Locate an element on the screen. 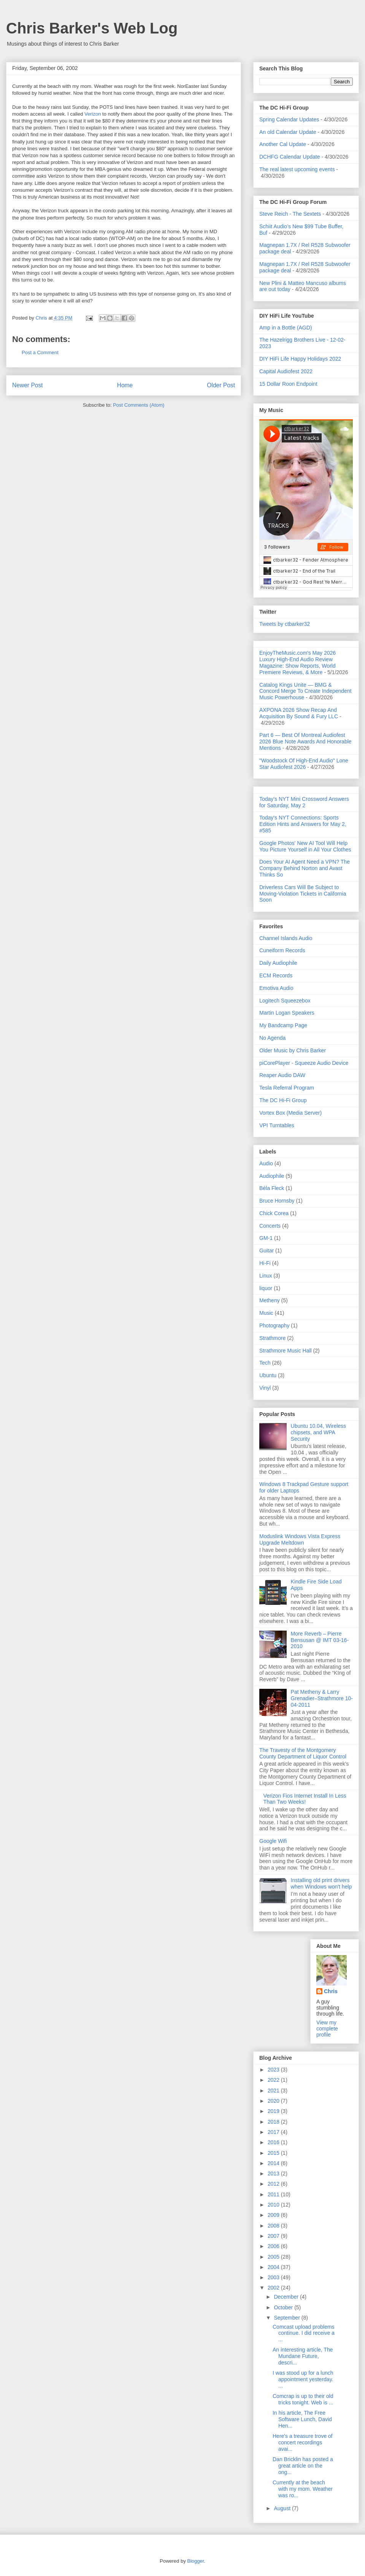  Home is located at coordinates (125, 385).